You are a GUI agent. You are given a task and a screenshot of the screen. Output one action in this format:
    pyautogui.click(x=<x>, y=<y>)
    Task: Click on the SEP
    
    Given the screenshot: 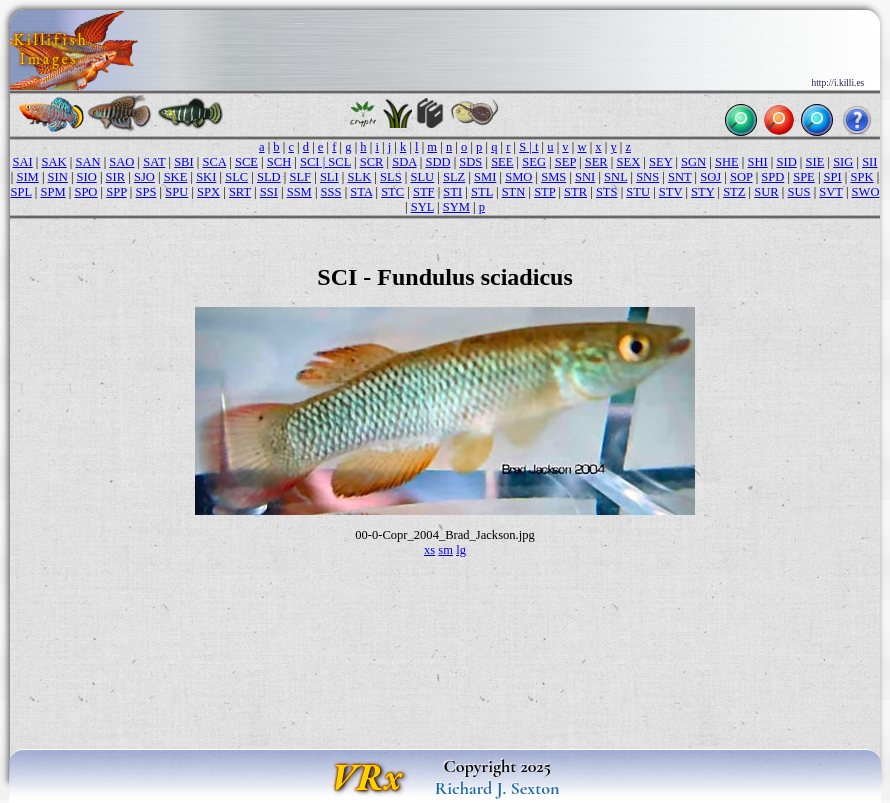 What is the action you would take?
    pyautogui.click(x=565, y=162)
    